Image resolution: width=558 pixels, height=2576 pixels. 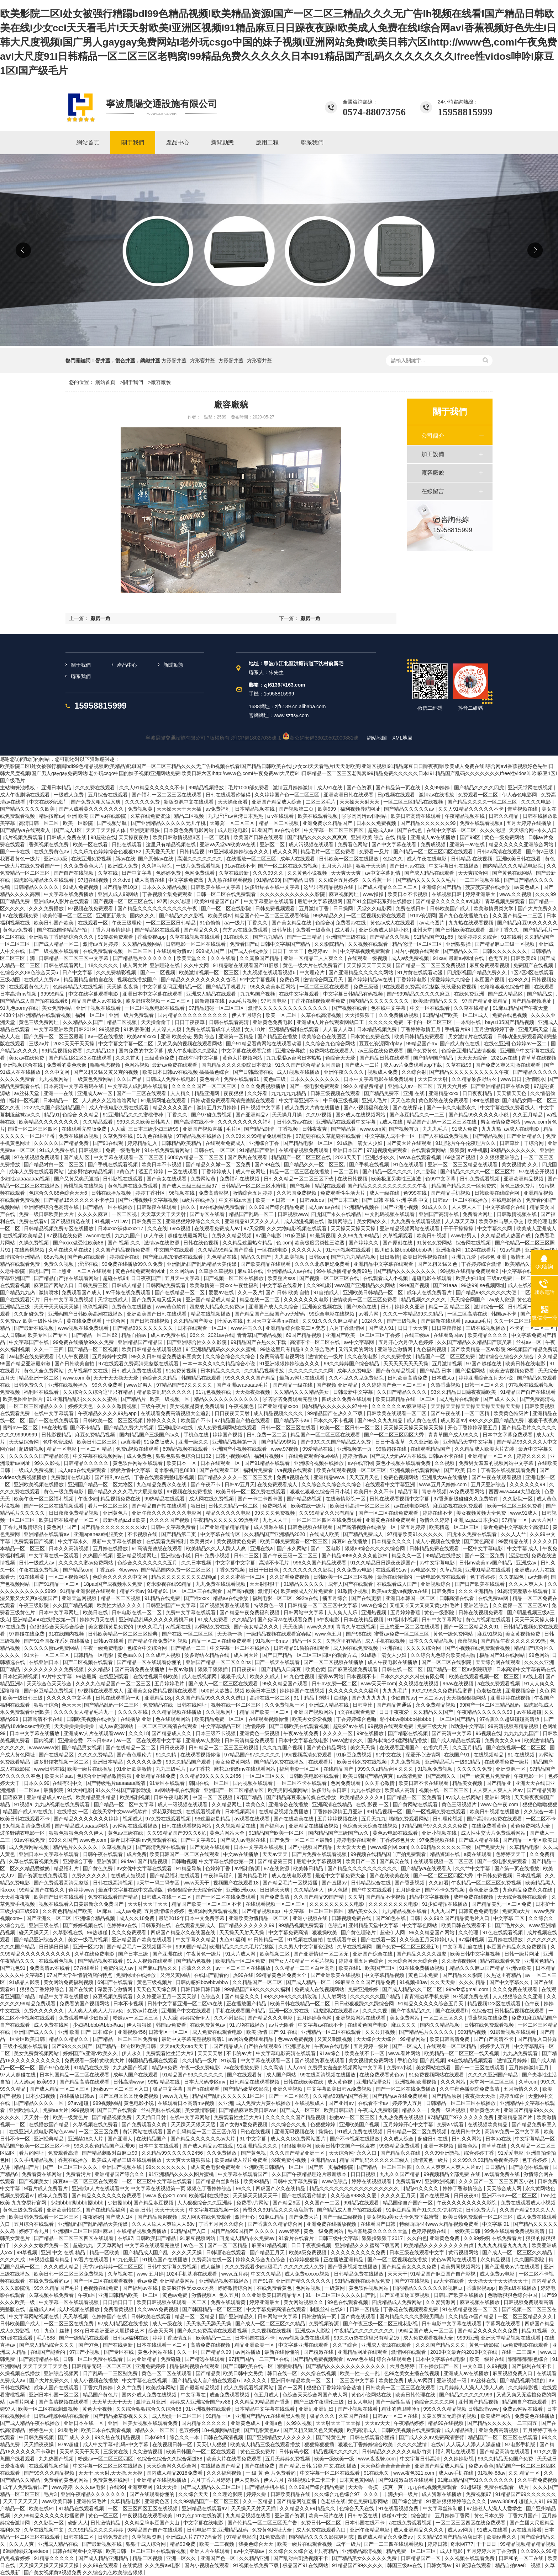 I want to click on a级片在线播放, so click(x=199, y=1200).